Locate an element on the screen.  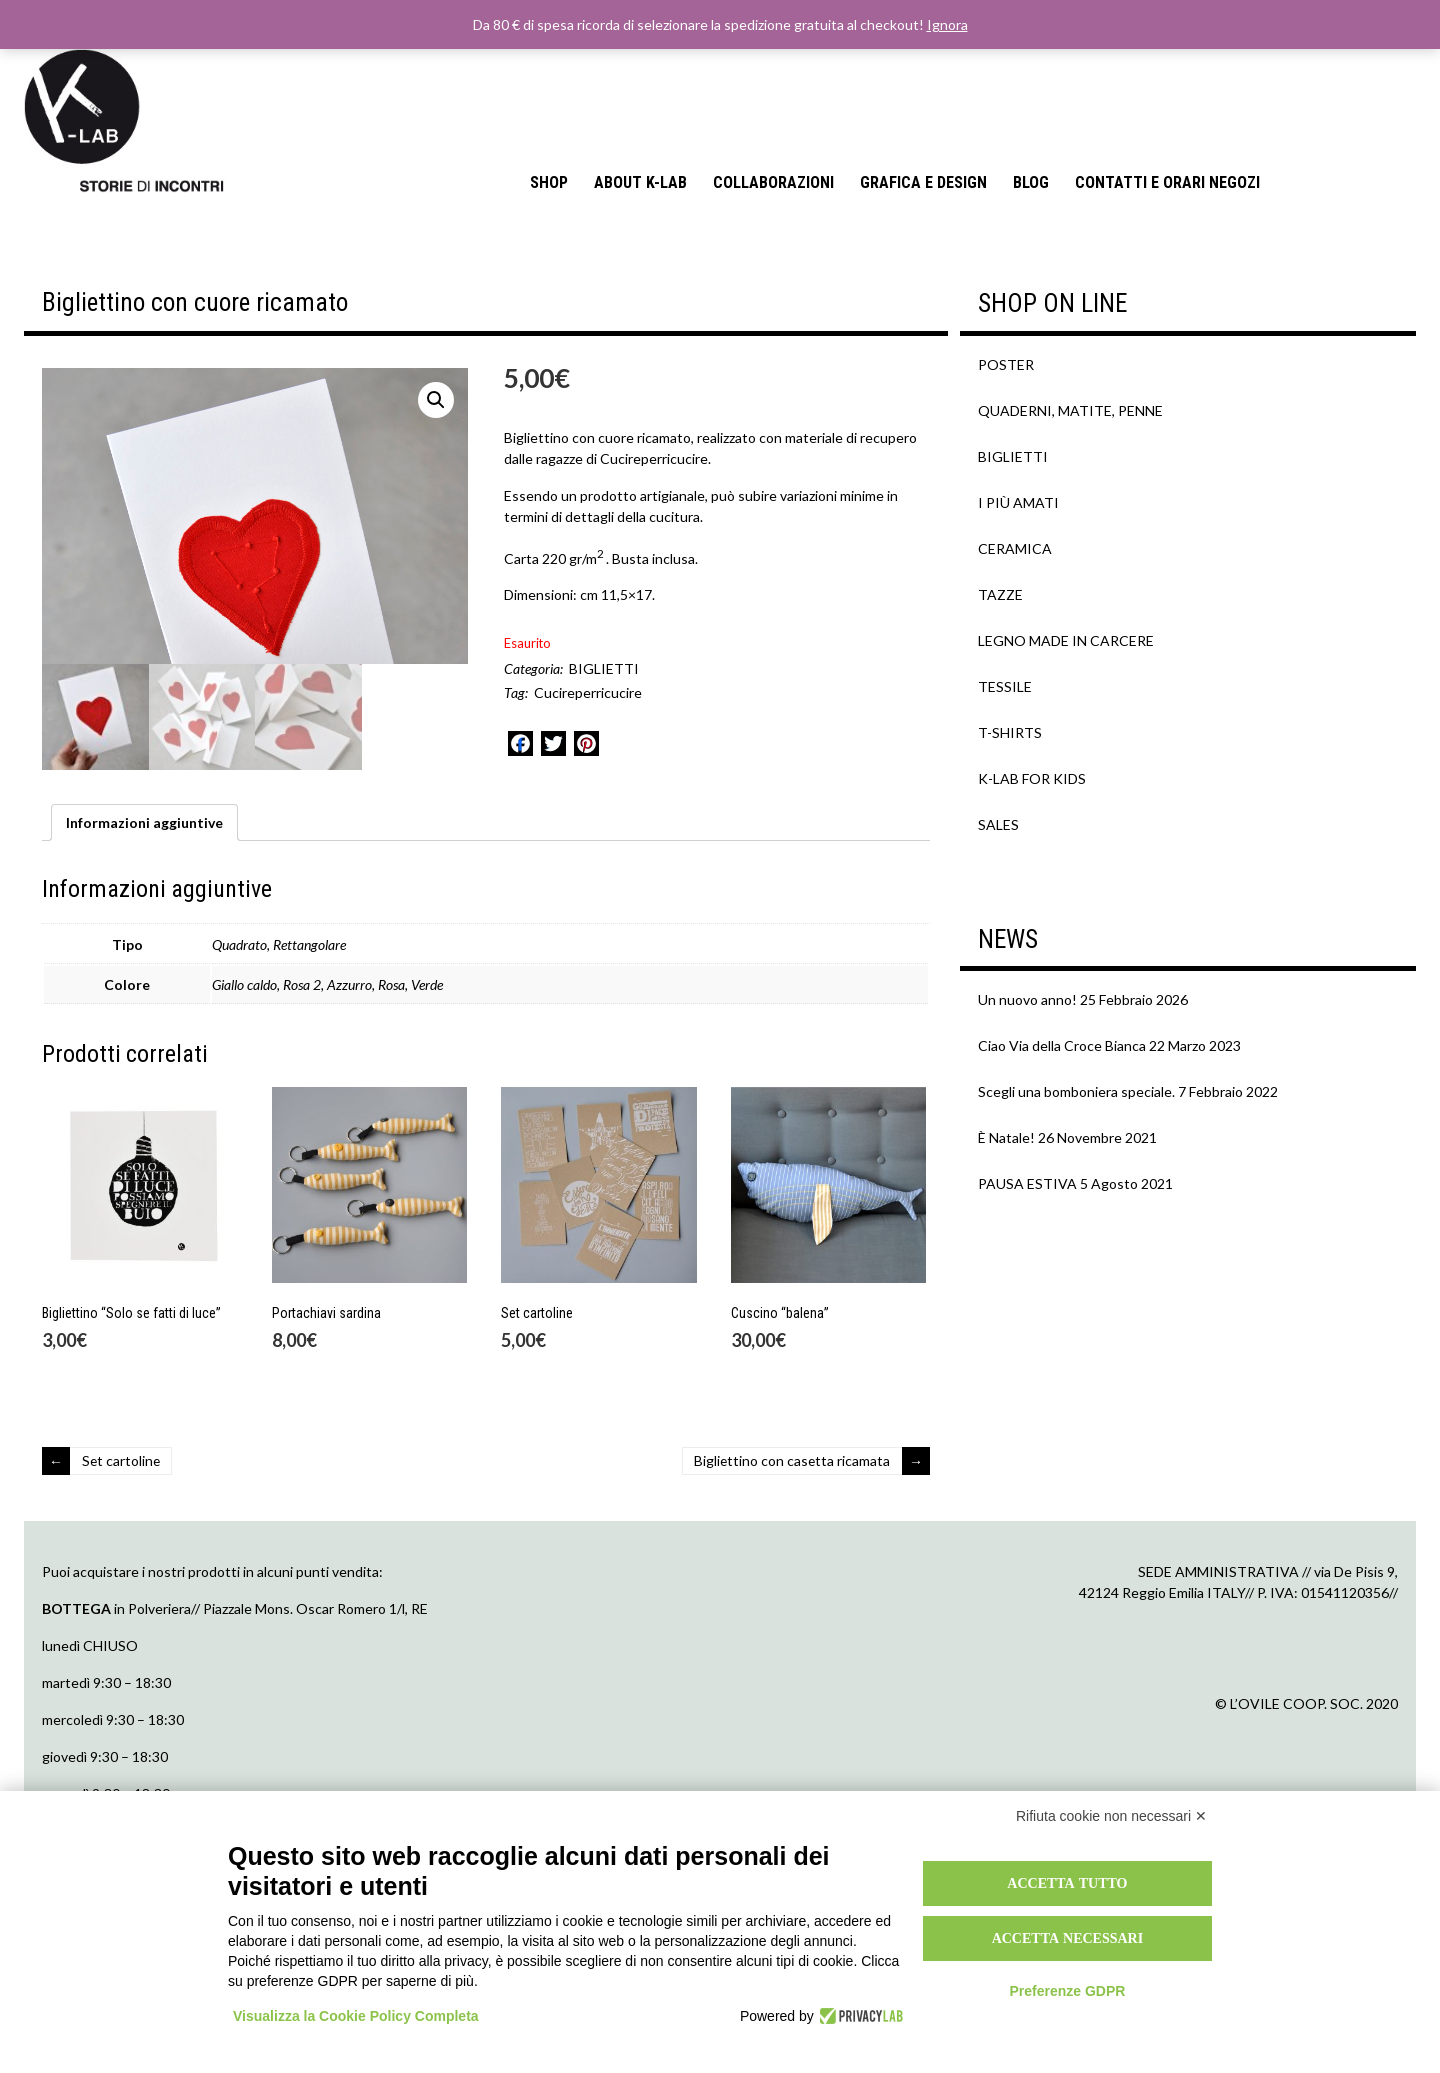
Accetta necessari is located at coordinates (1068, 1938).